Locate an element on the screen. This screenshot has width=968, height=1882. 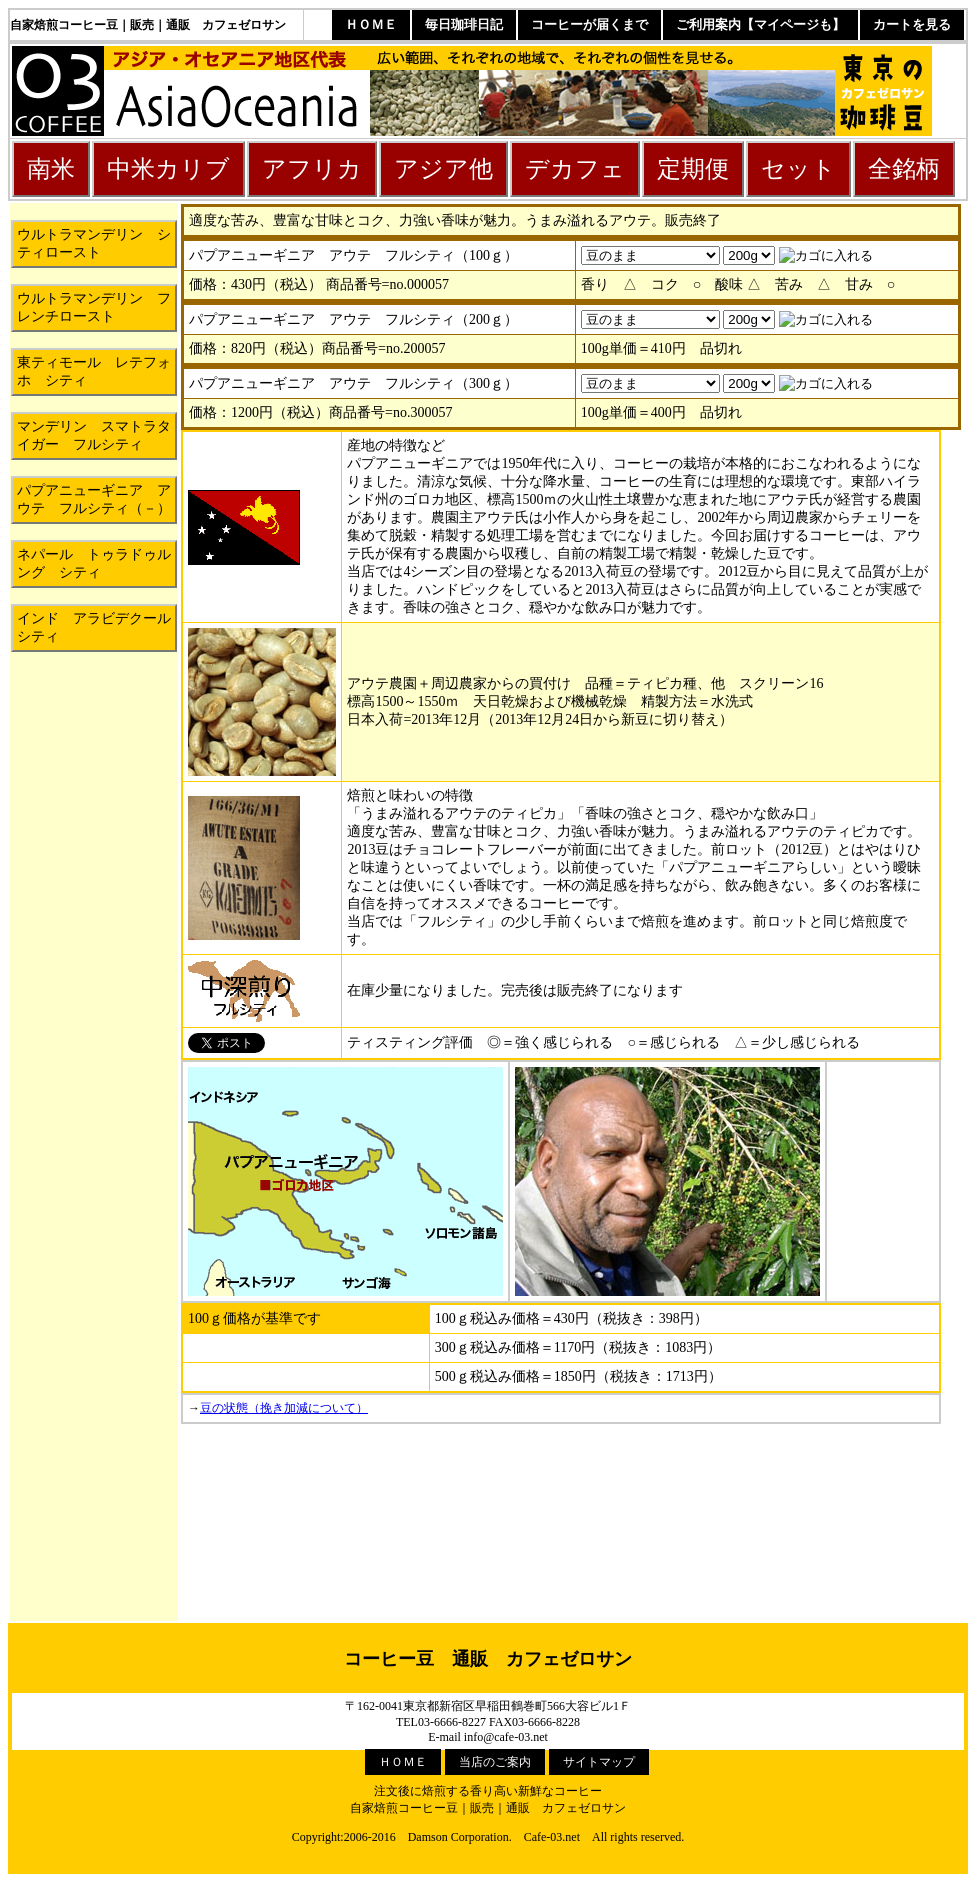
セット is located at coordinates (798, 169).